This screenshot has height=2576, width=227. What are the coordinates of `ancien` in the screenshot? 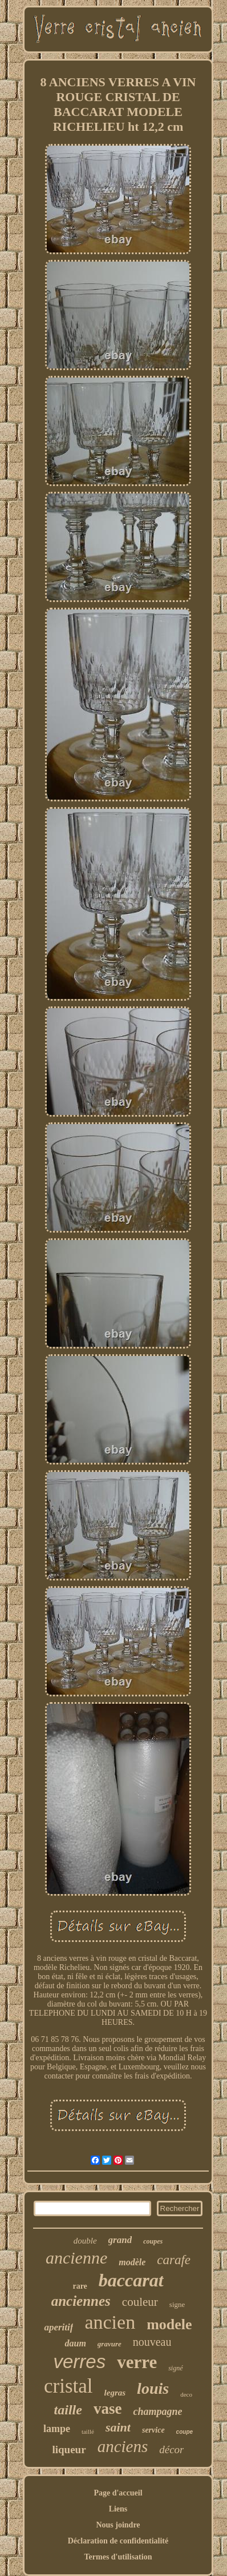 It's located at (109, 2322).